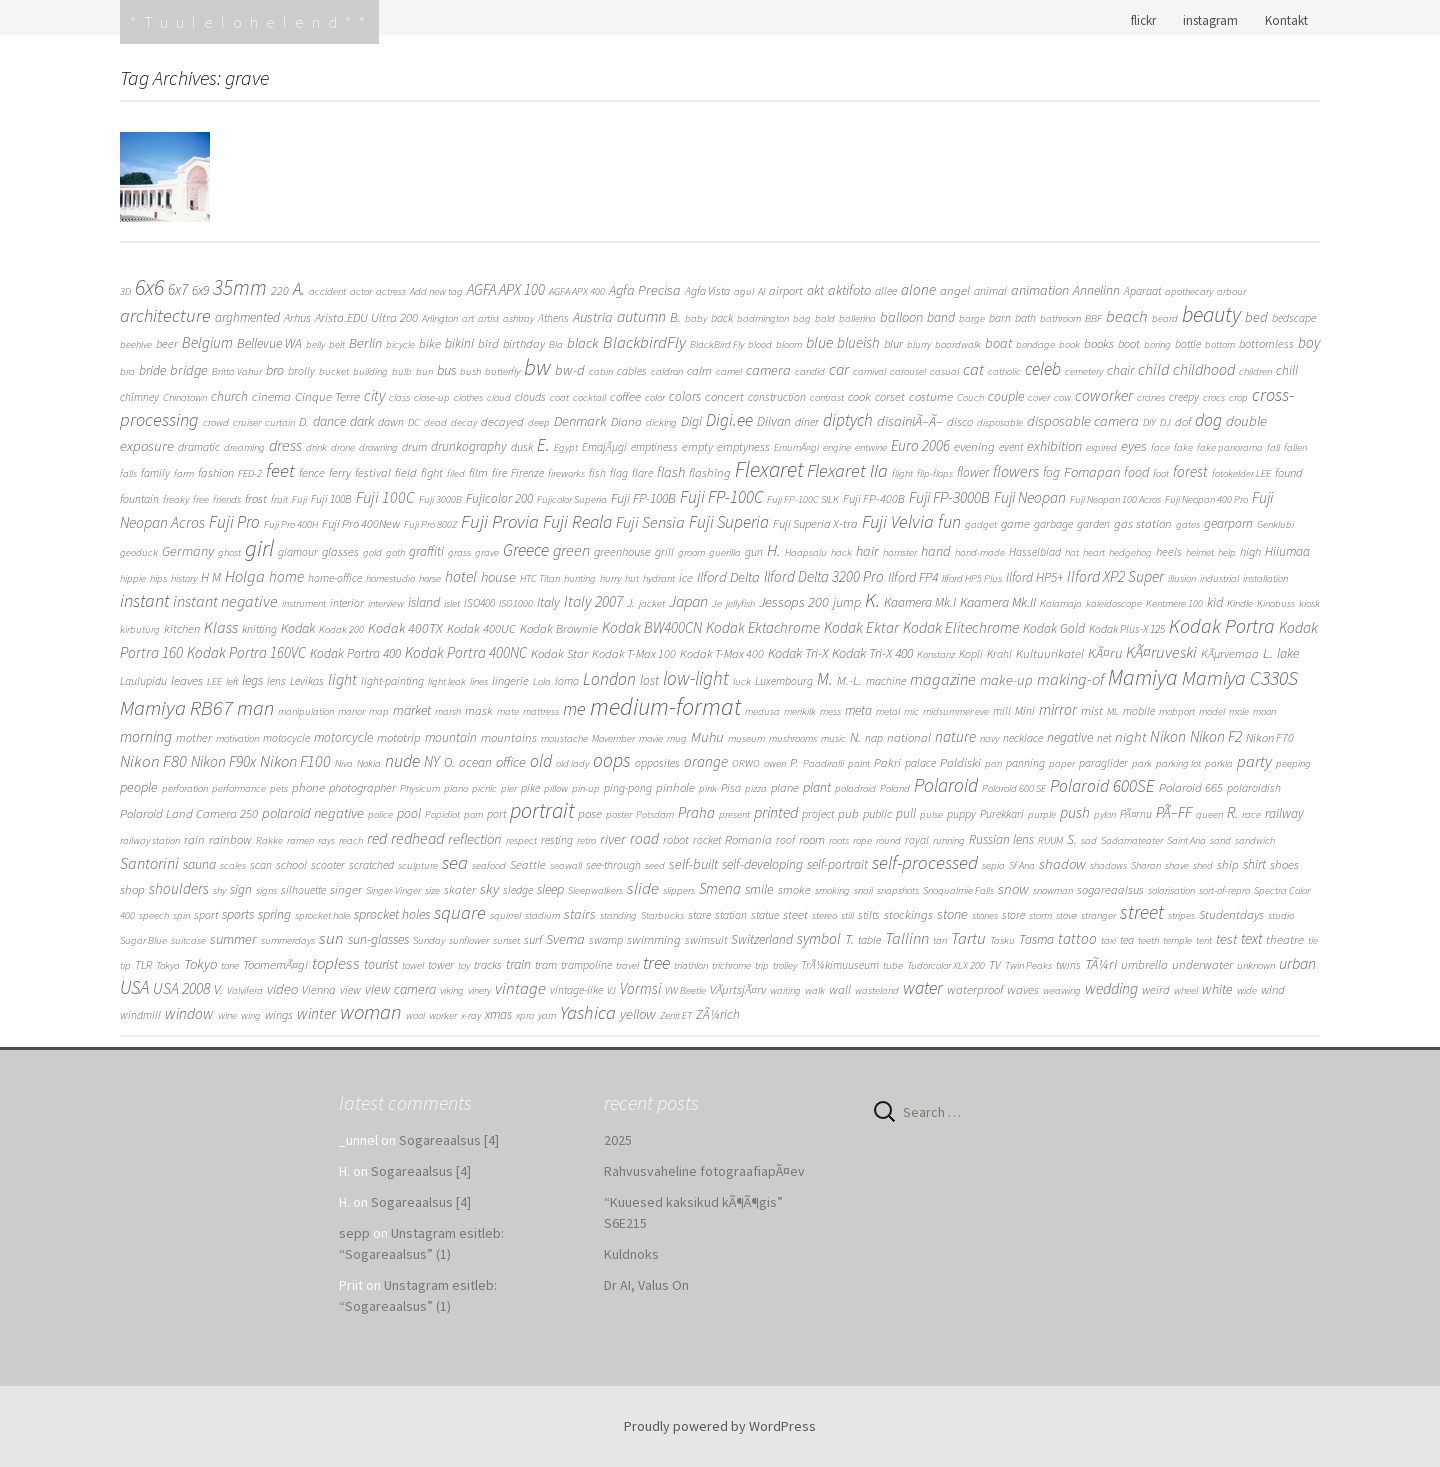 The image size is (1440, 1467). What do you see at coordinates (1069, 344) in the screenshot?
I see `book [book (1 item)]` at bounding box center [1069, 344].